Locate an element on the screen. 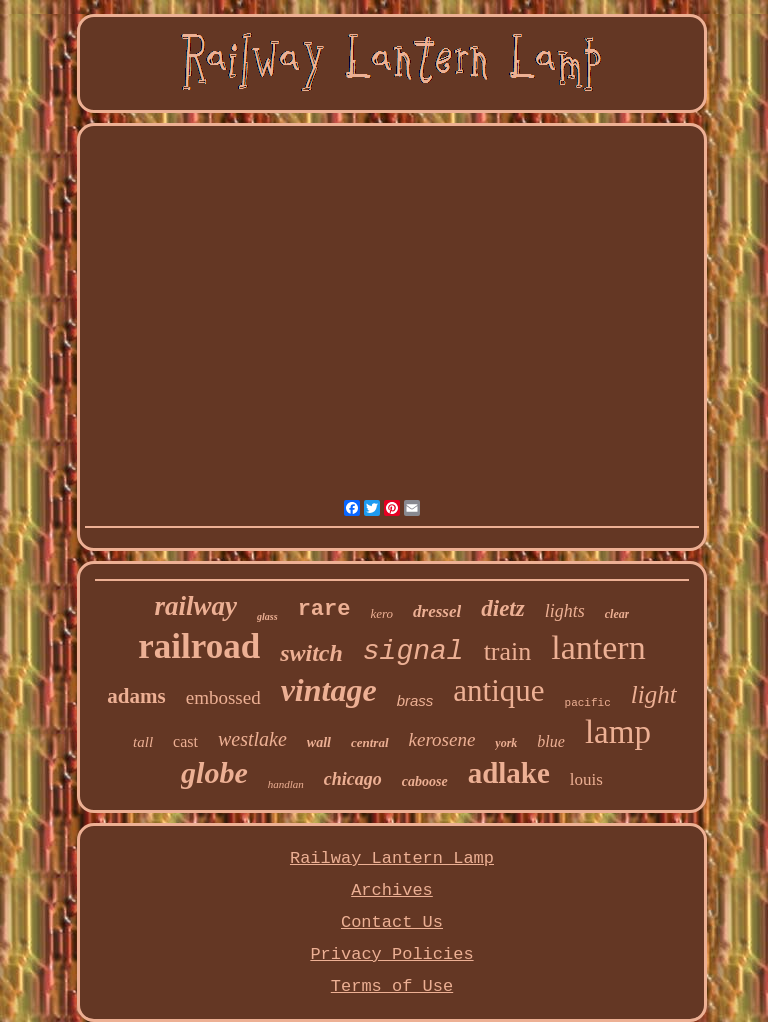 The width and height of the screenshot is (768, 1022). railroad is located at coordinates (199, 646).